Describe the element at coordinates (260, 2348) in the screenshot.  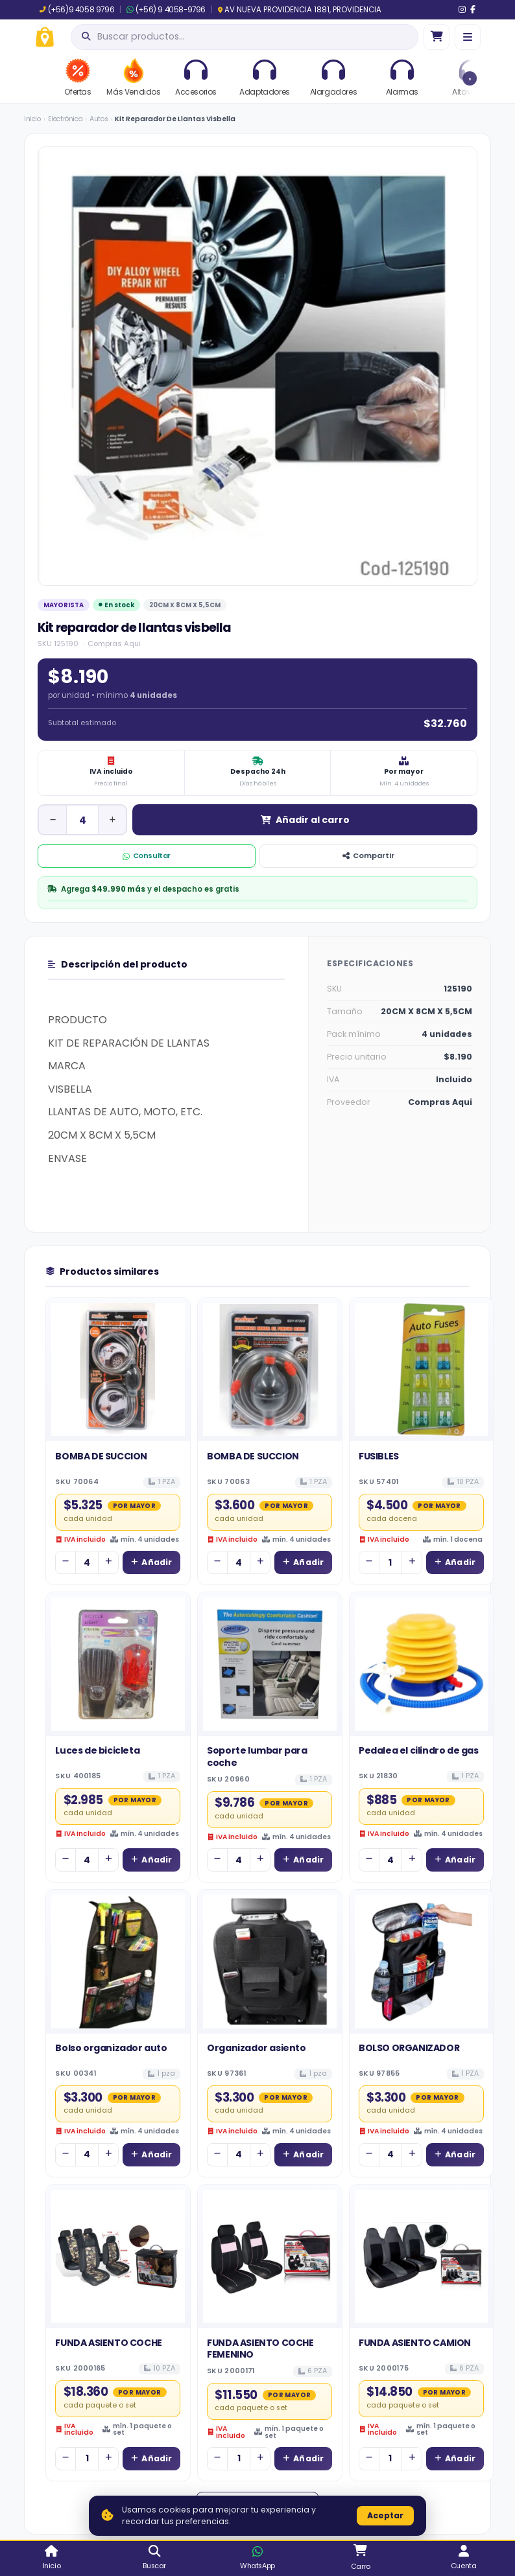
I see `FUNDA ASIENTO COCHE FEMENINO` at that location.